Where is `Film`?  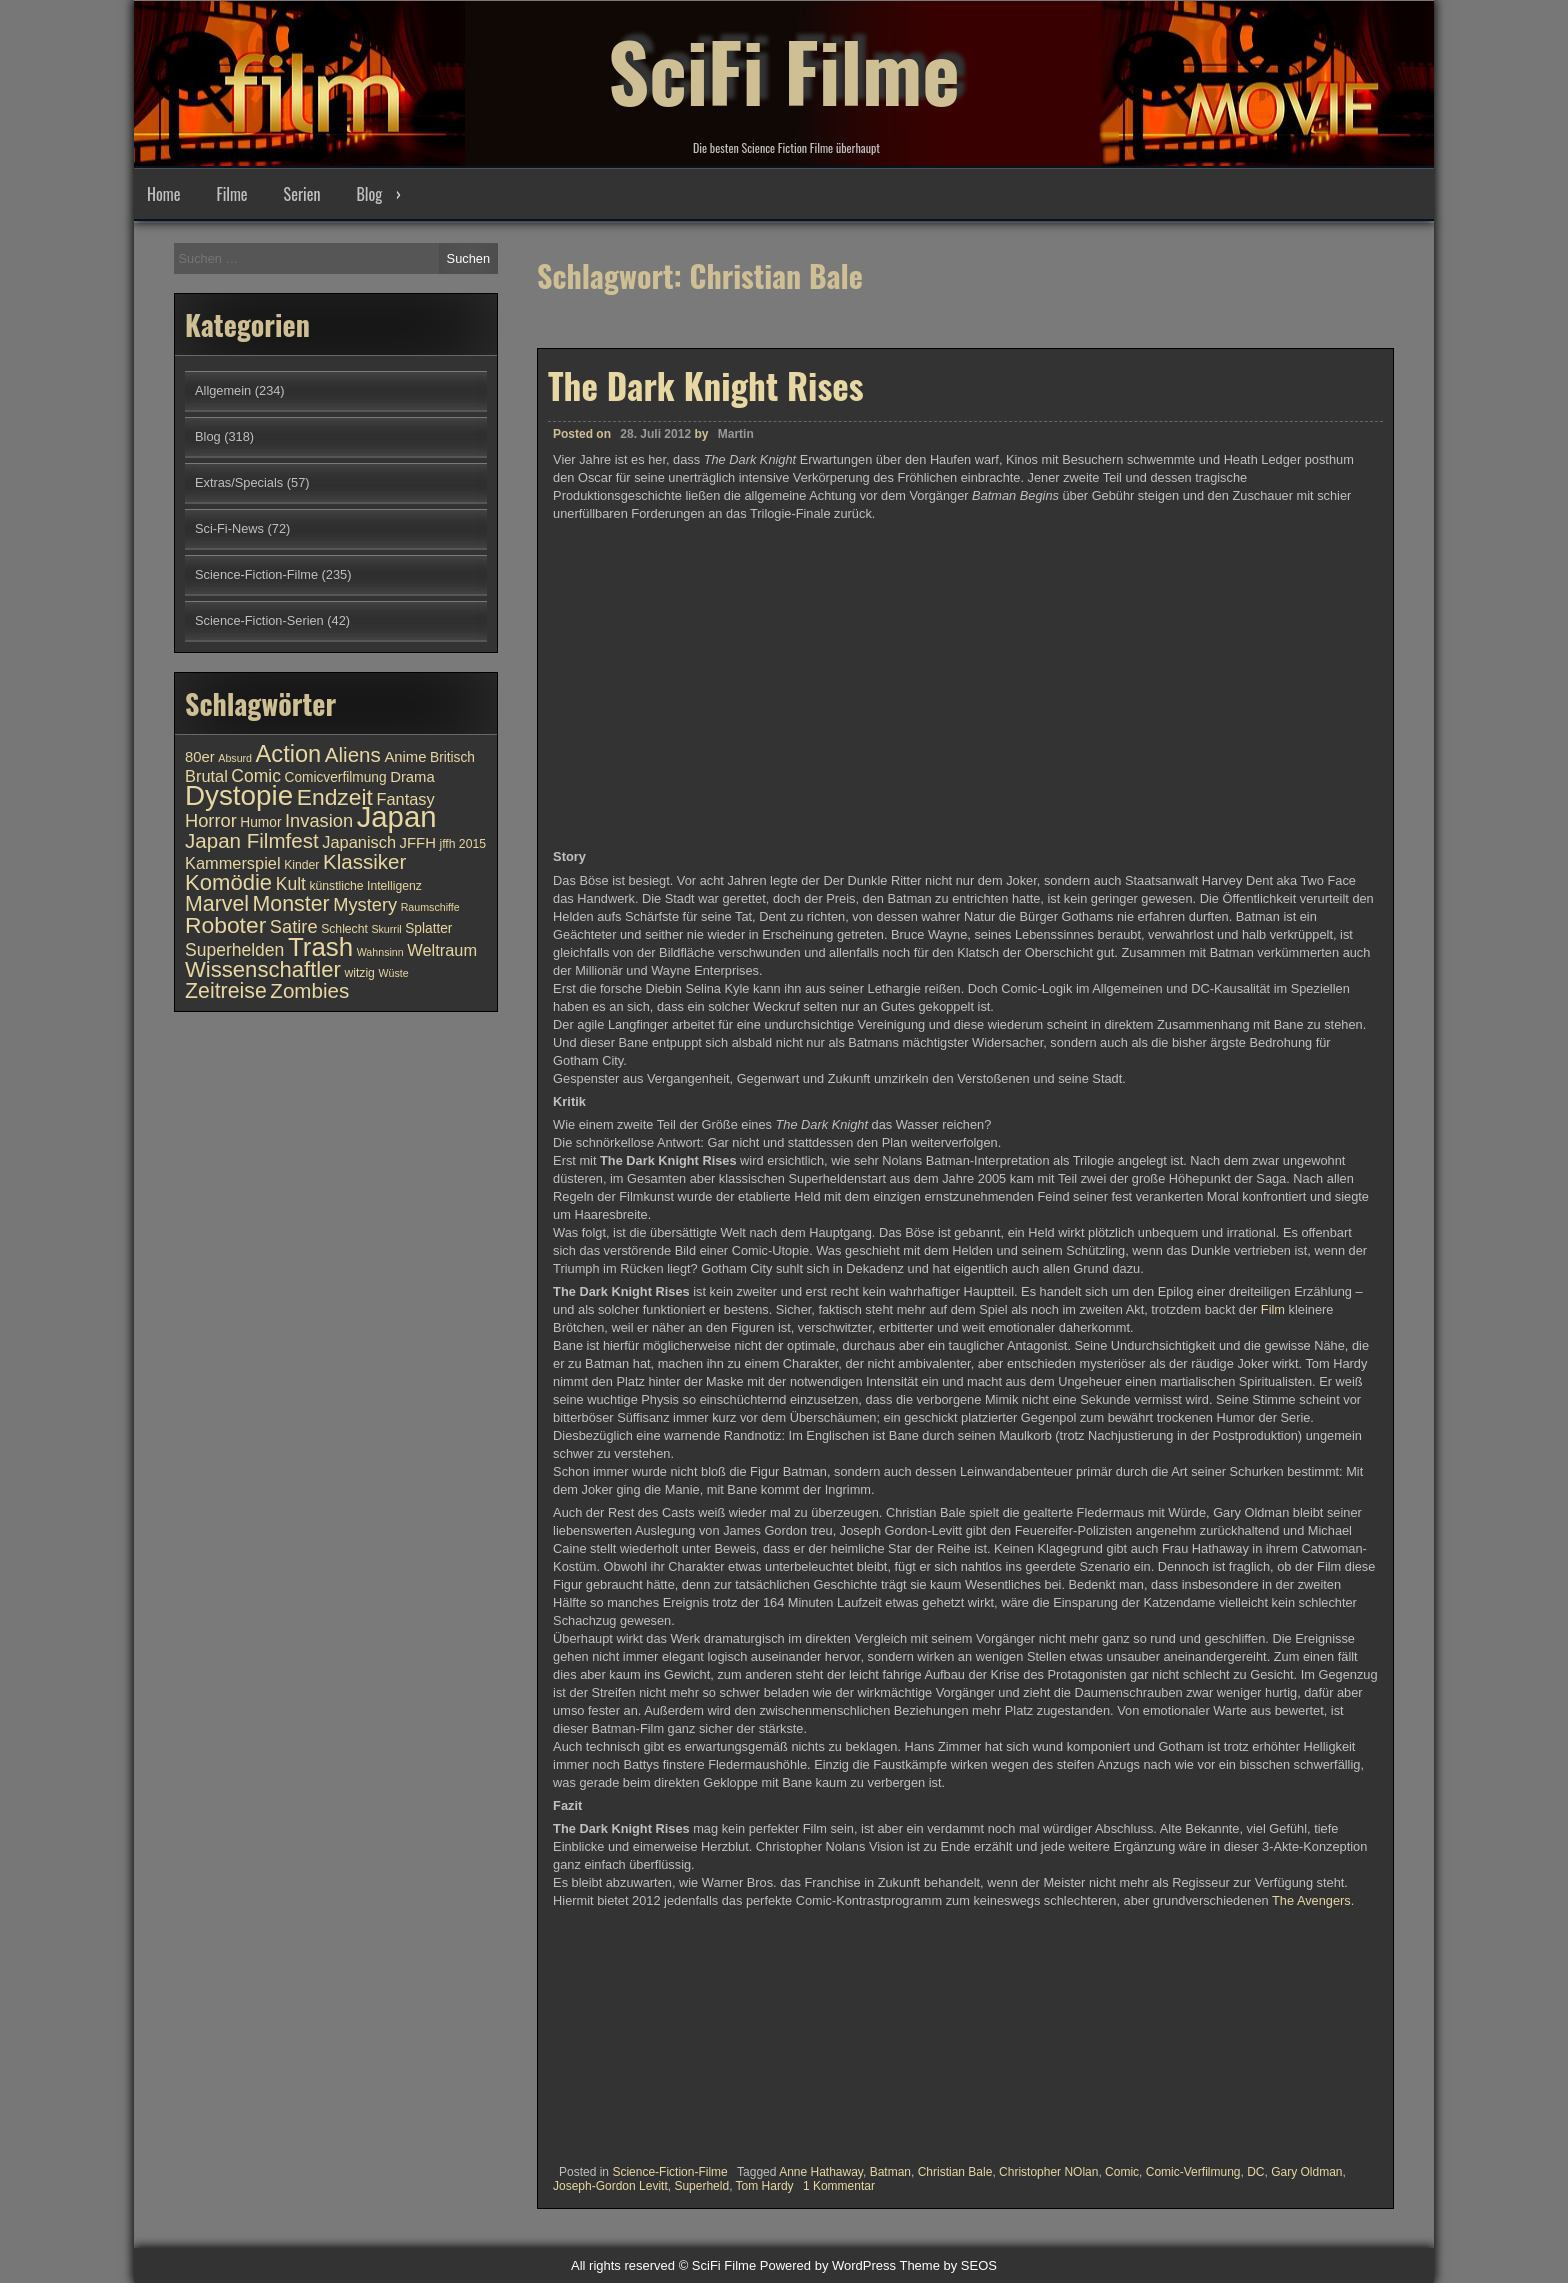
Film is located at coordinates (1275, 1309).